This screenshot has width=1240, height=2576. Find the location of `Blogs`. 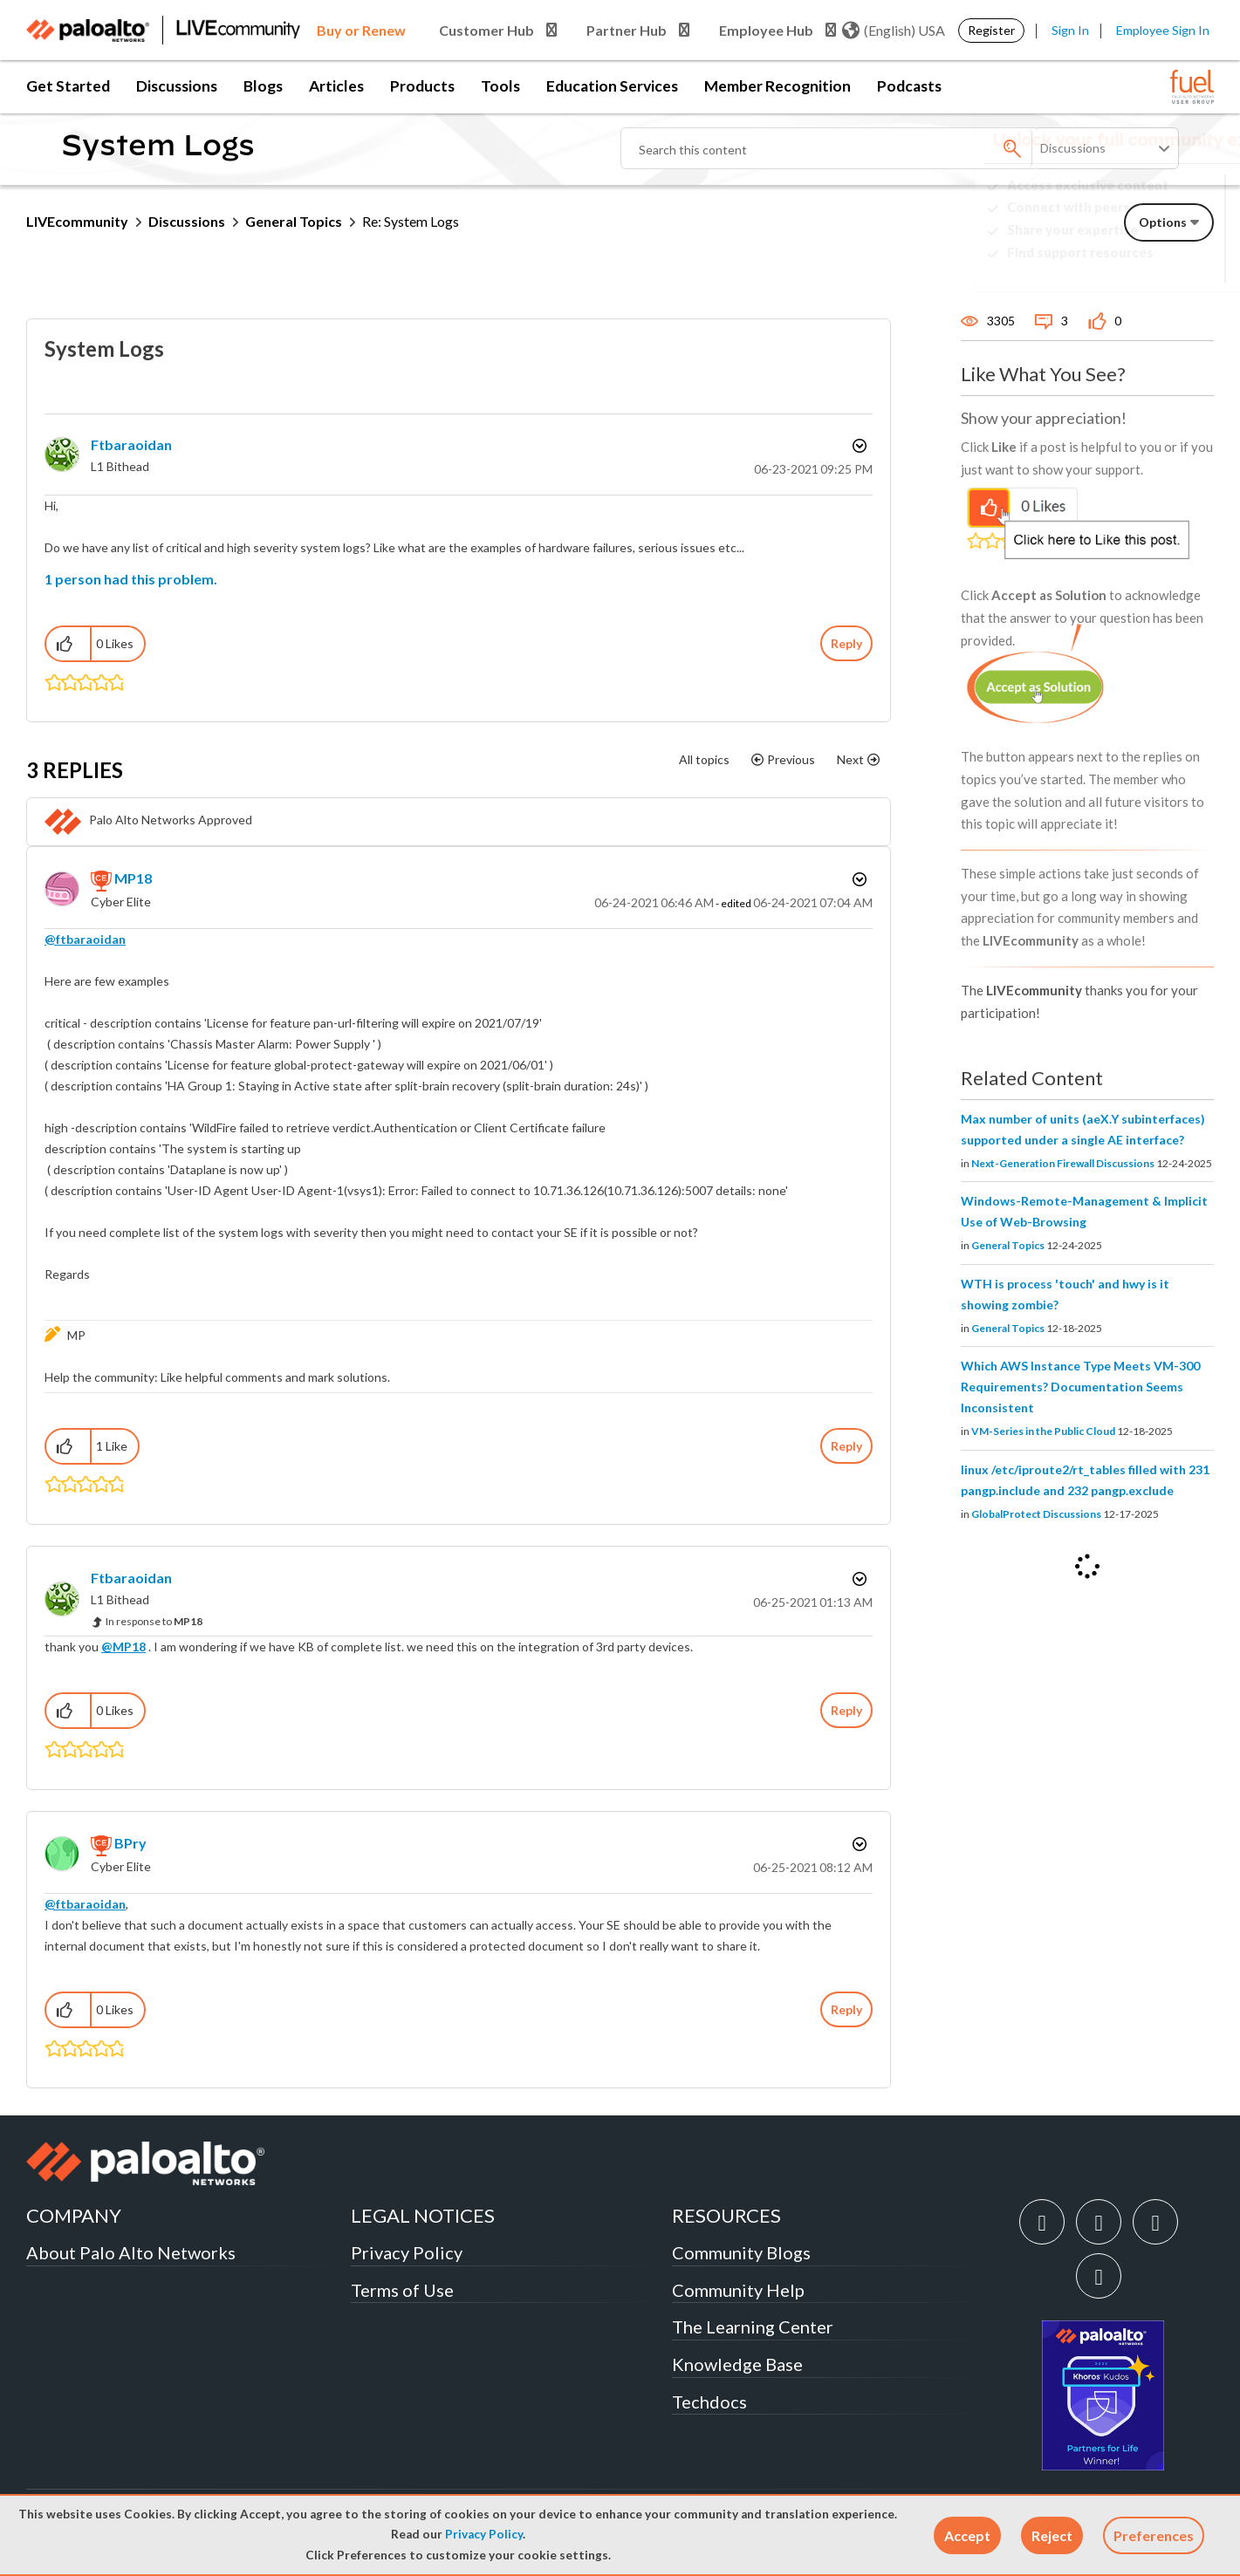

Blogs is located at coordinates (263, 86).